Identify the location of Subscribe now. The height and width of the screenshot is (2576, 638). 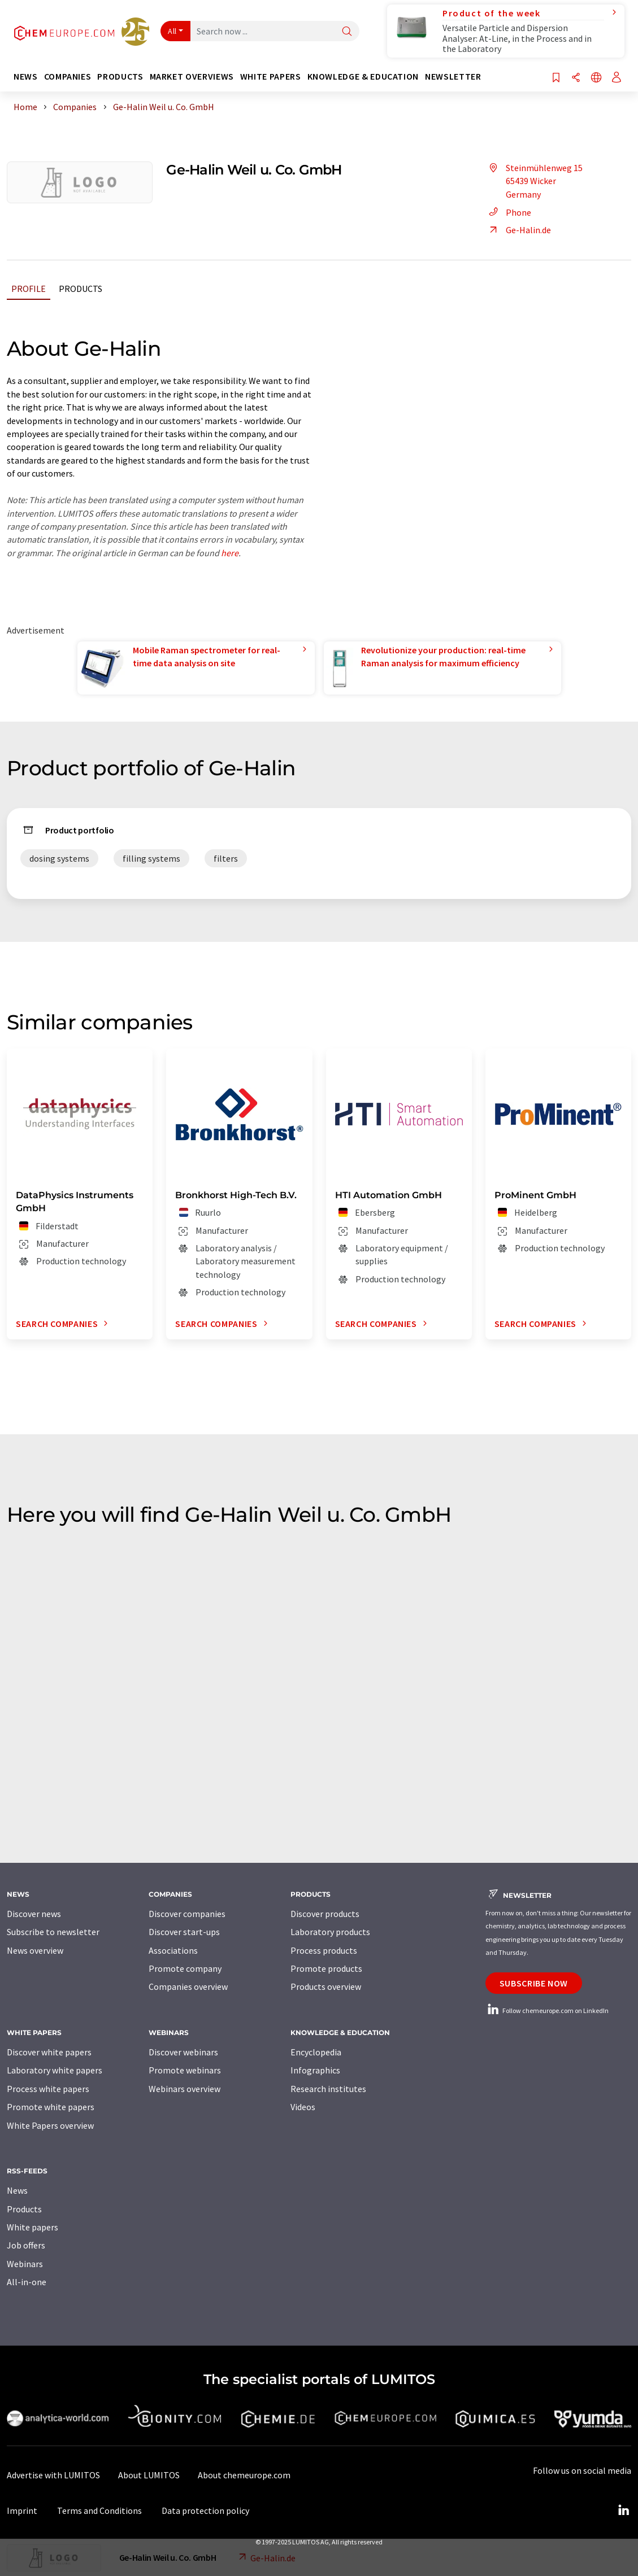
(534, 1983).